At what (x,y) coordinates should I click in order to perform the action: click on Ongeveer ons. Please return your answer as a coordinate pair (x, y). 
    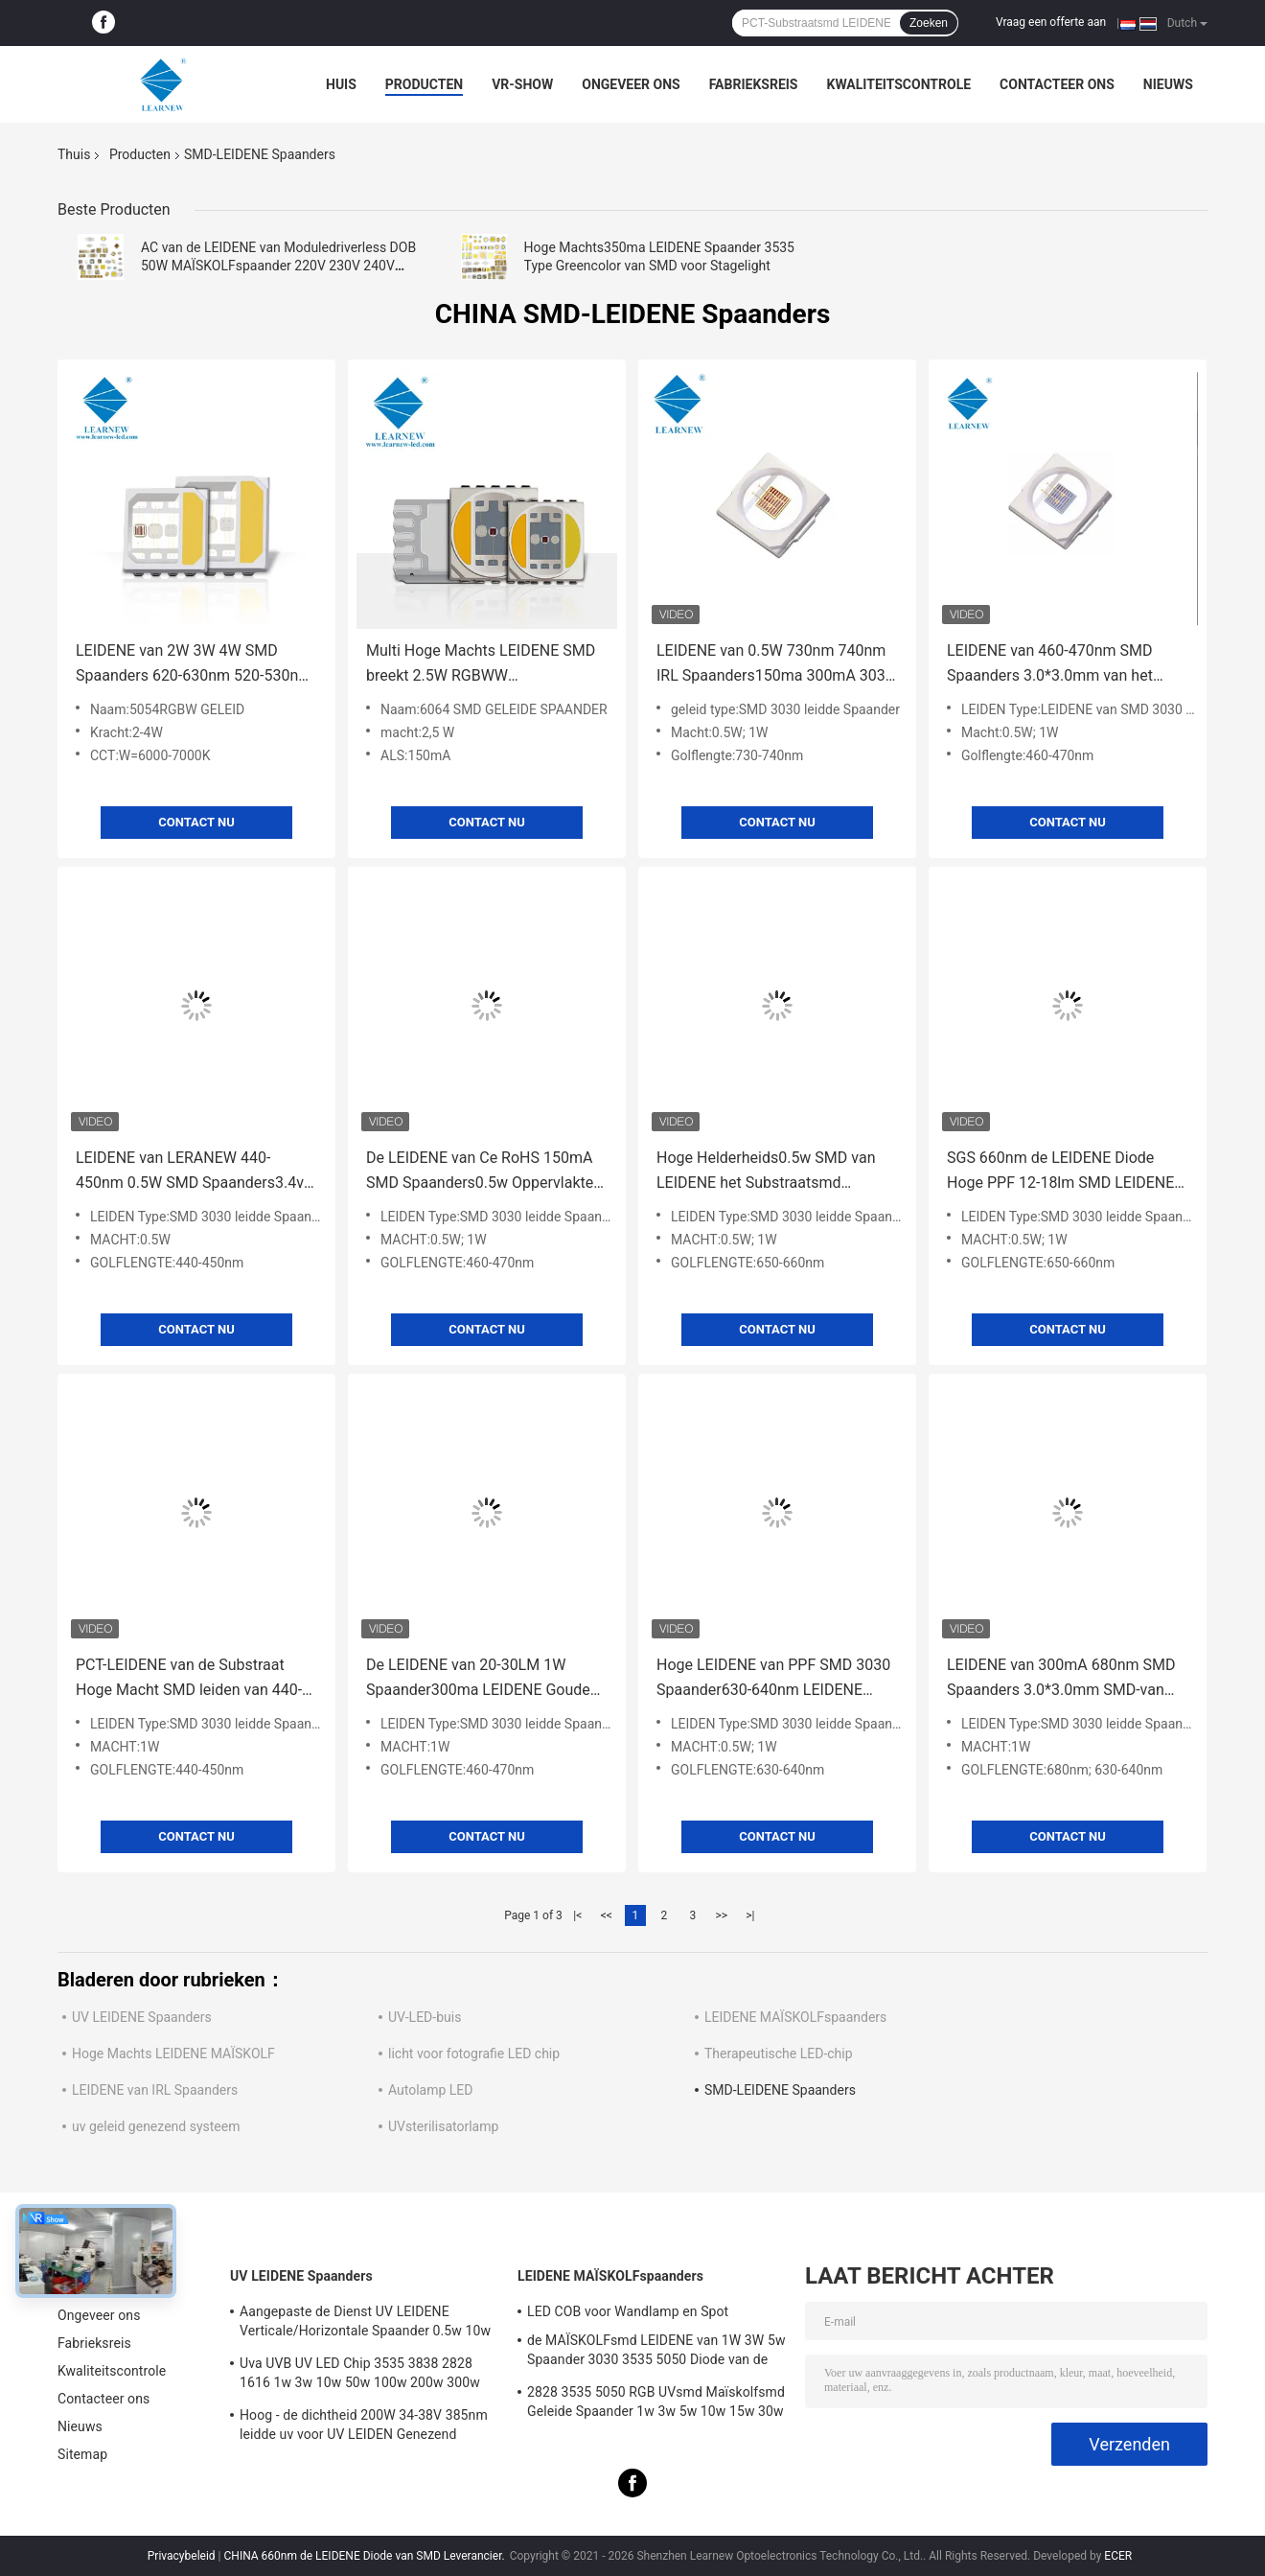
    Looking at the image, I should click on (630, 84).